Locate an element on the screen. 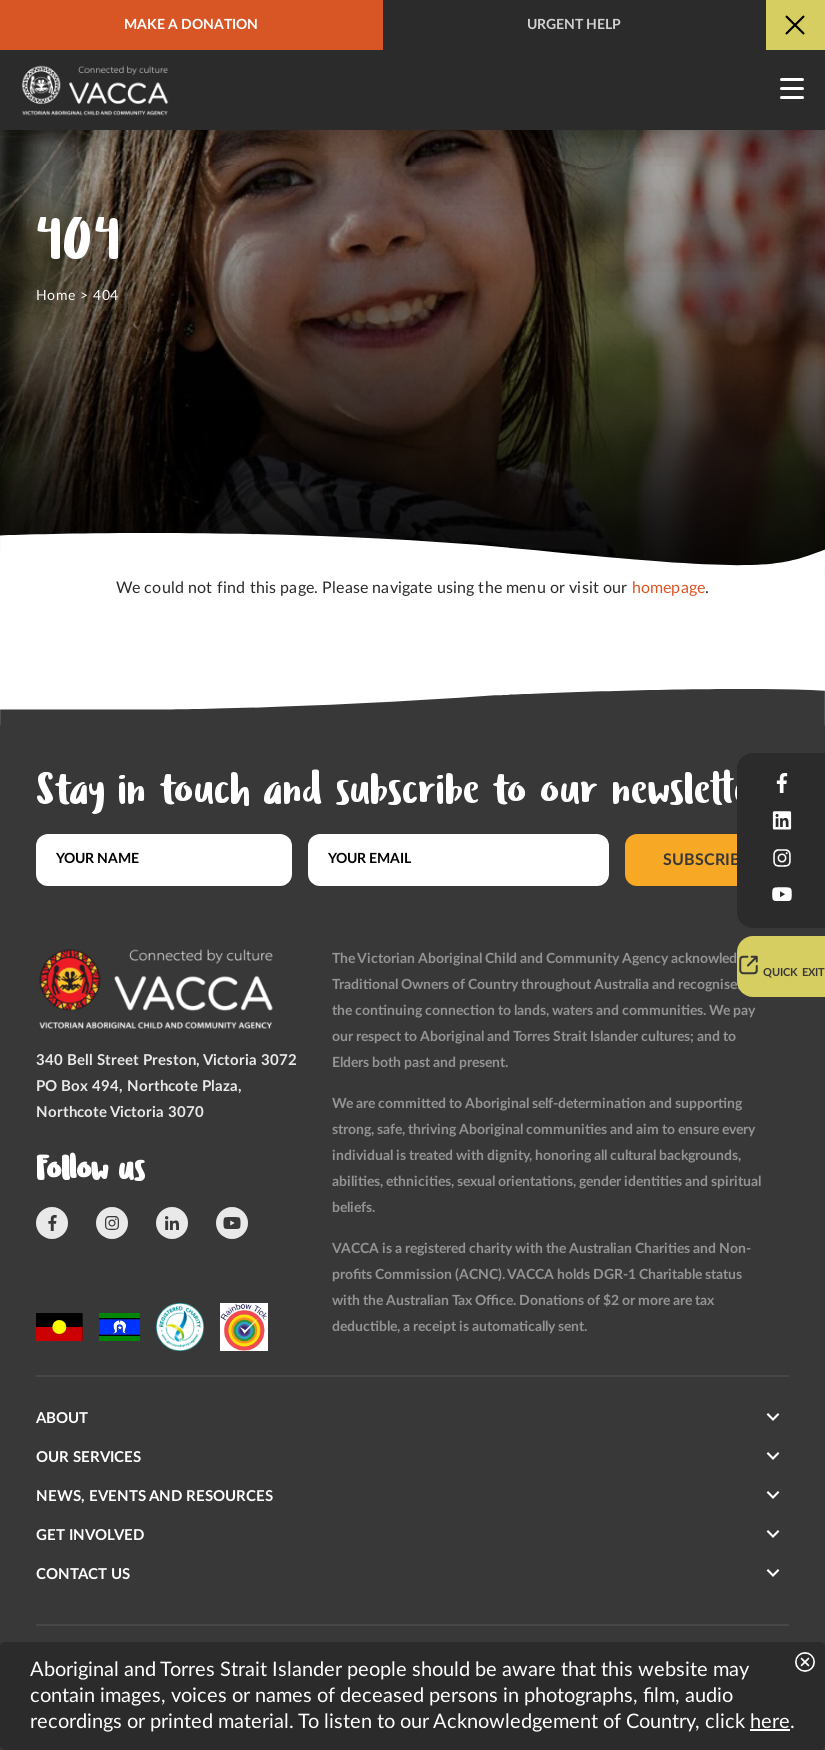 This screenshot has height=1750, width=825. here is located at coordinates (770, 1722).